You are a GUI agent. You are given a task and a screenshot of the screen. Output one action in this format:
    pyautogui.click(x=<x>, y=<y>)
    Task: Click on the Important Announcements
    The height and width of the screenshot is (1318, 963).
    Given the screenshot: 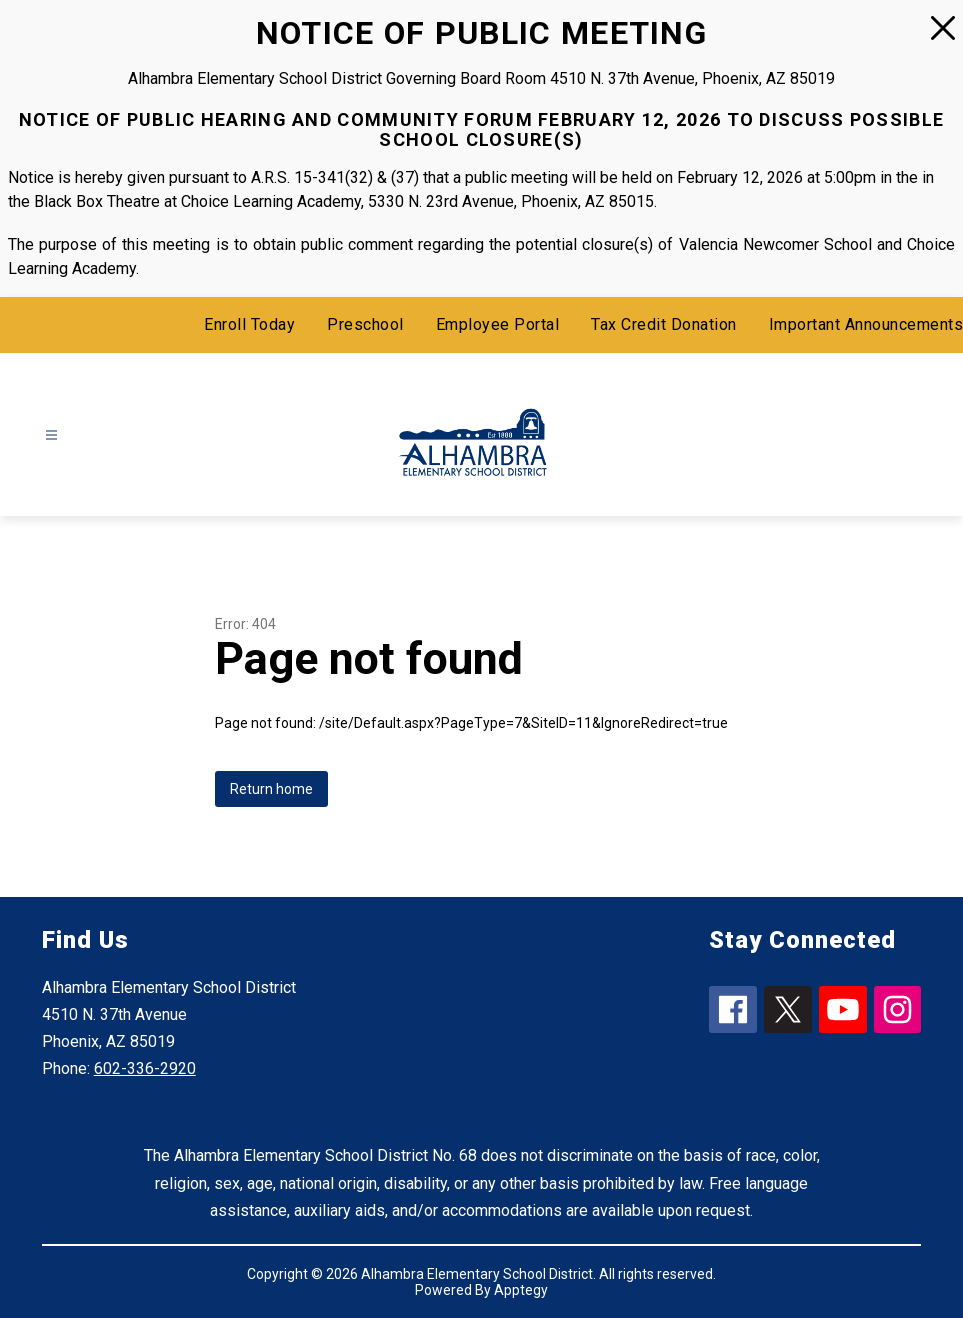 What is the action you would take?
    pyautogui.click(x=866, y=324)
    